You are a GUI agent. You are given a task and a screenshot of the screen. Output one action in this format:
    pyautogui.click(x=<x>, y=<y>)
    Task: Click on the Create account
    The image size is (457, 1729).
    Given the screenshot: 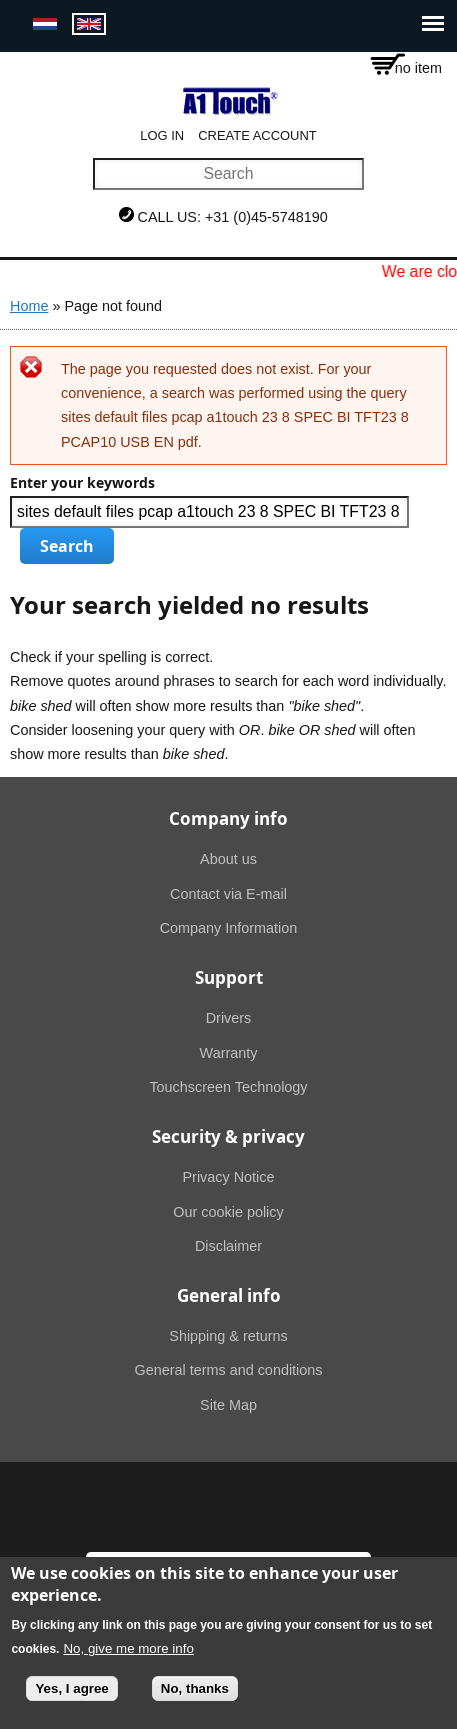 What is the action you would take?
    pyautogui.click(x=257, y=135)
    